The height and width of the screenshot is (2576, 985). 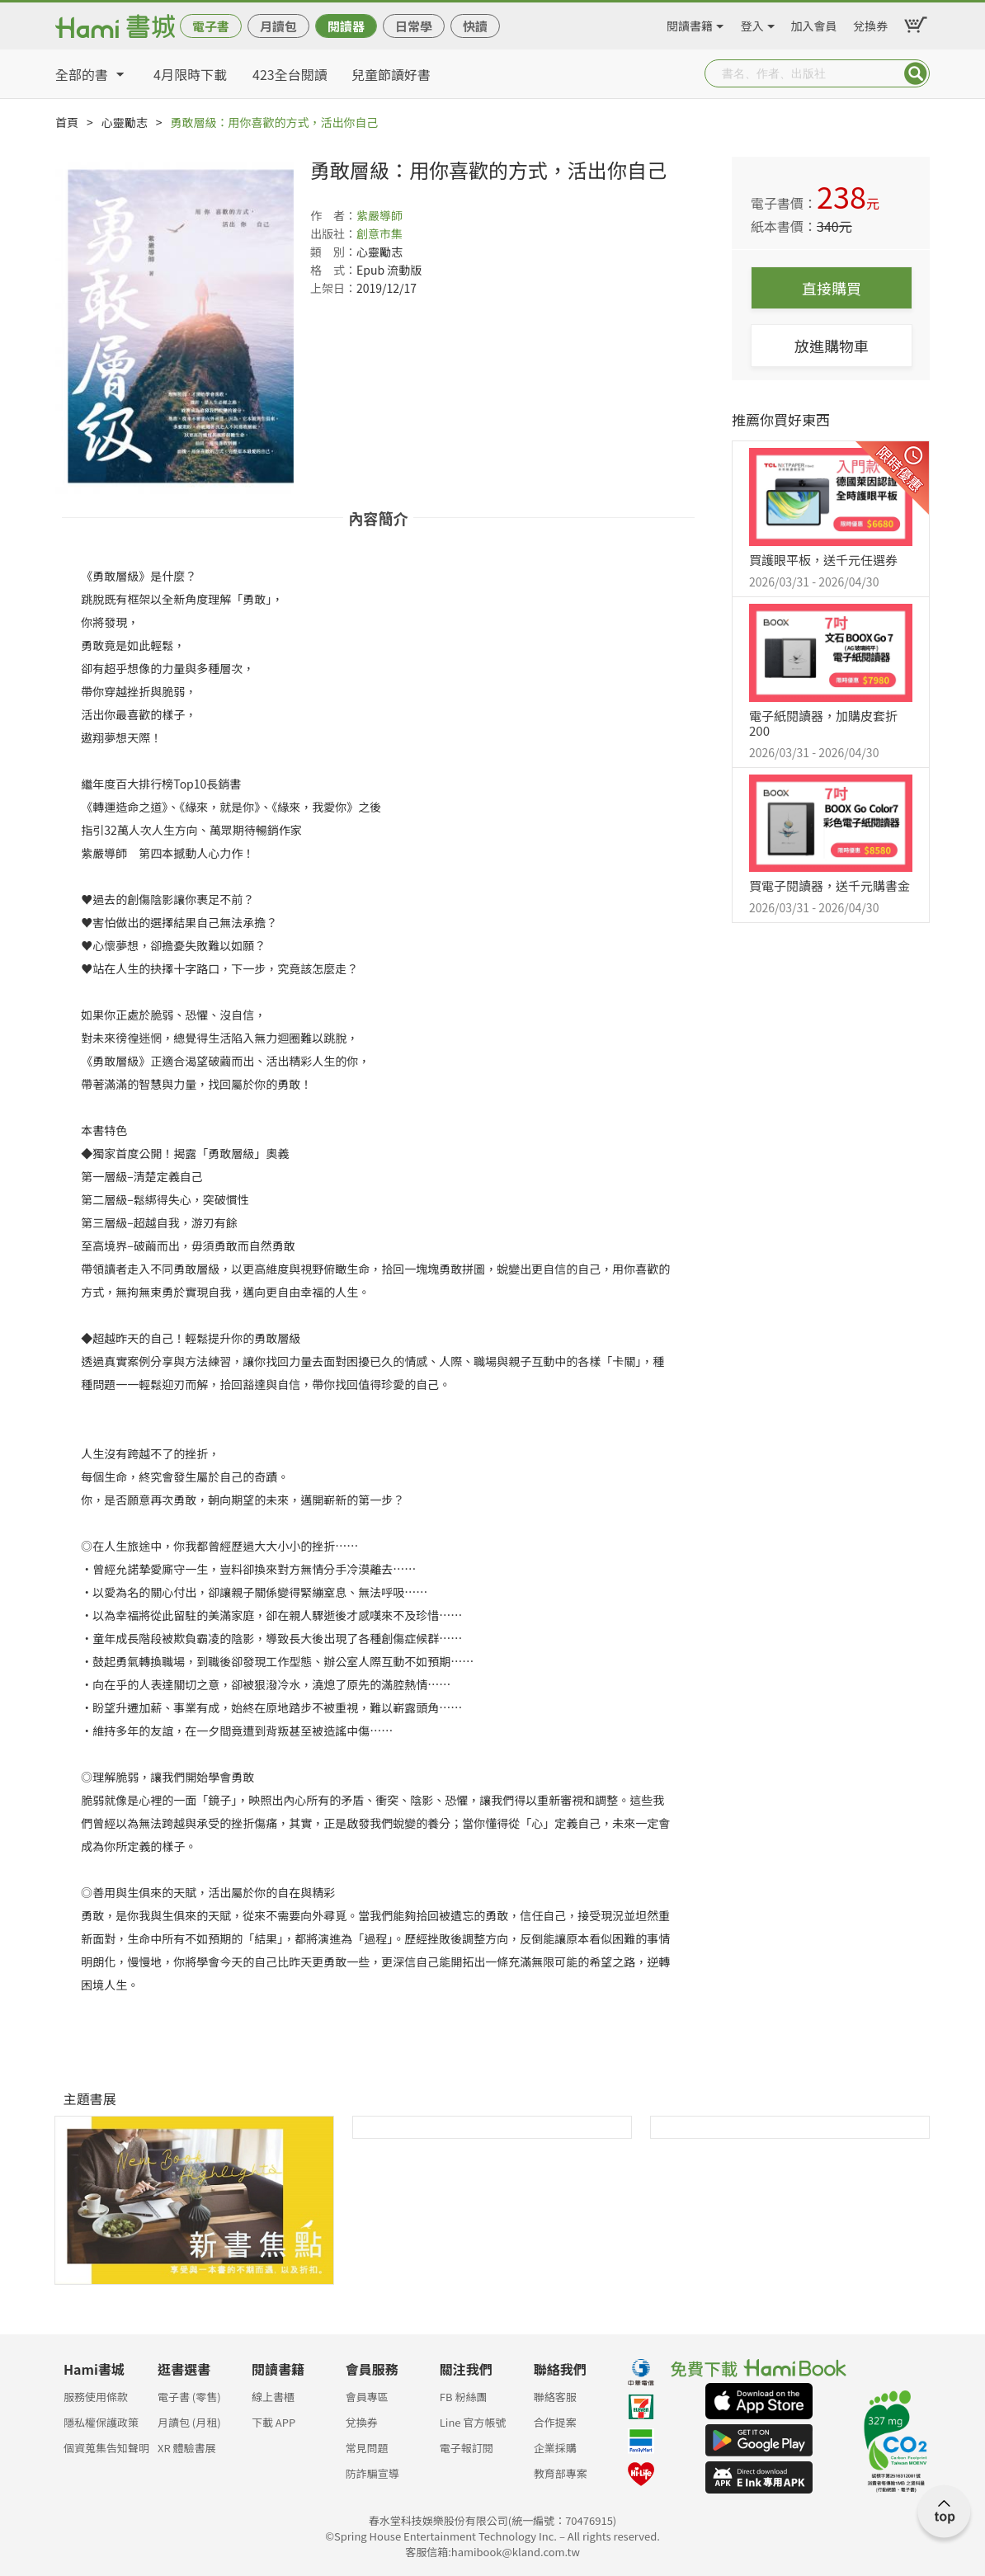 I want to click on 電子書, so click(x=210, y=26).